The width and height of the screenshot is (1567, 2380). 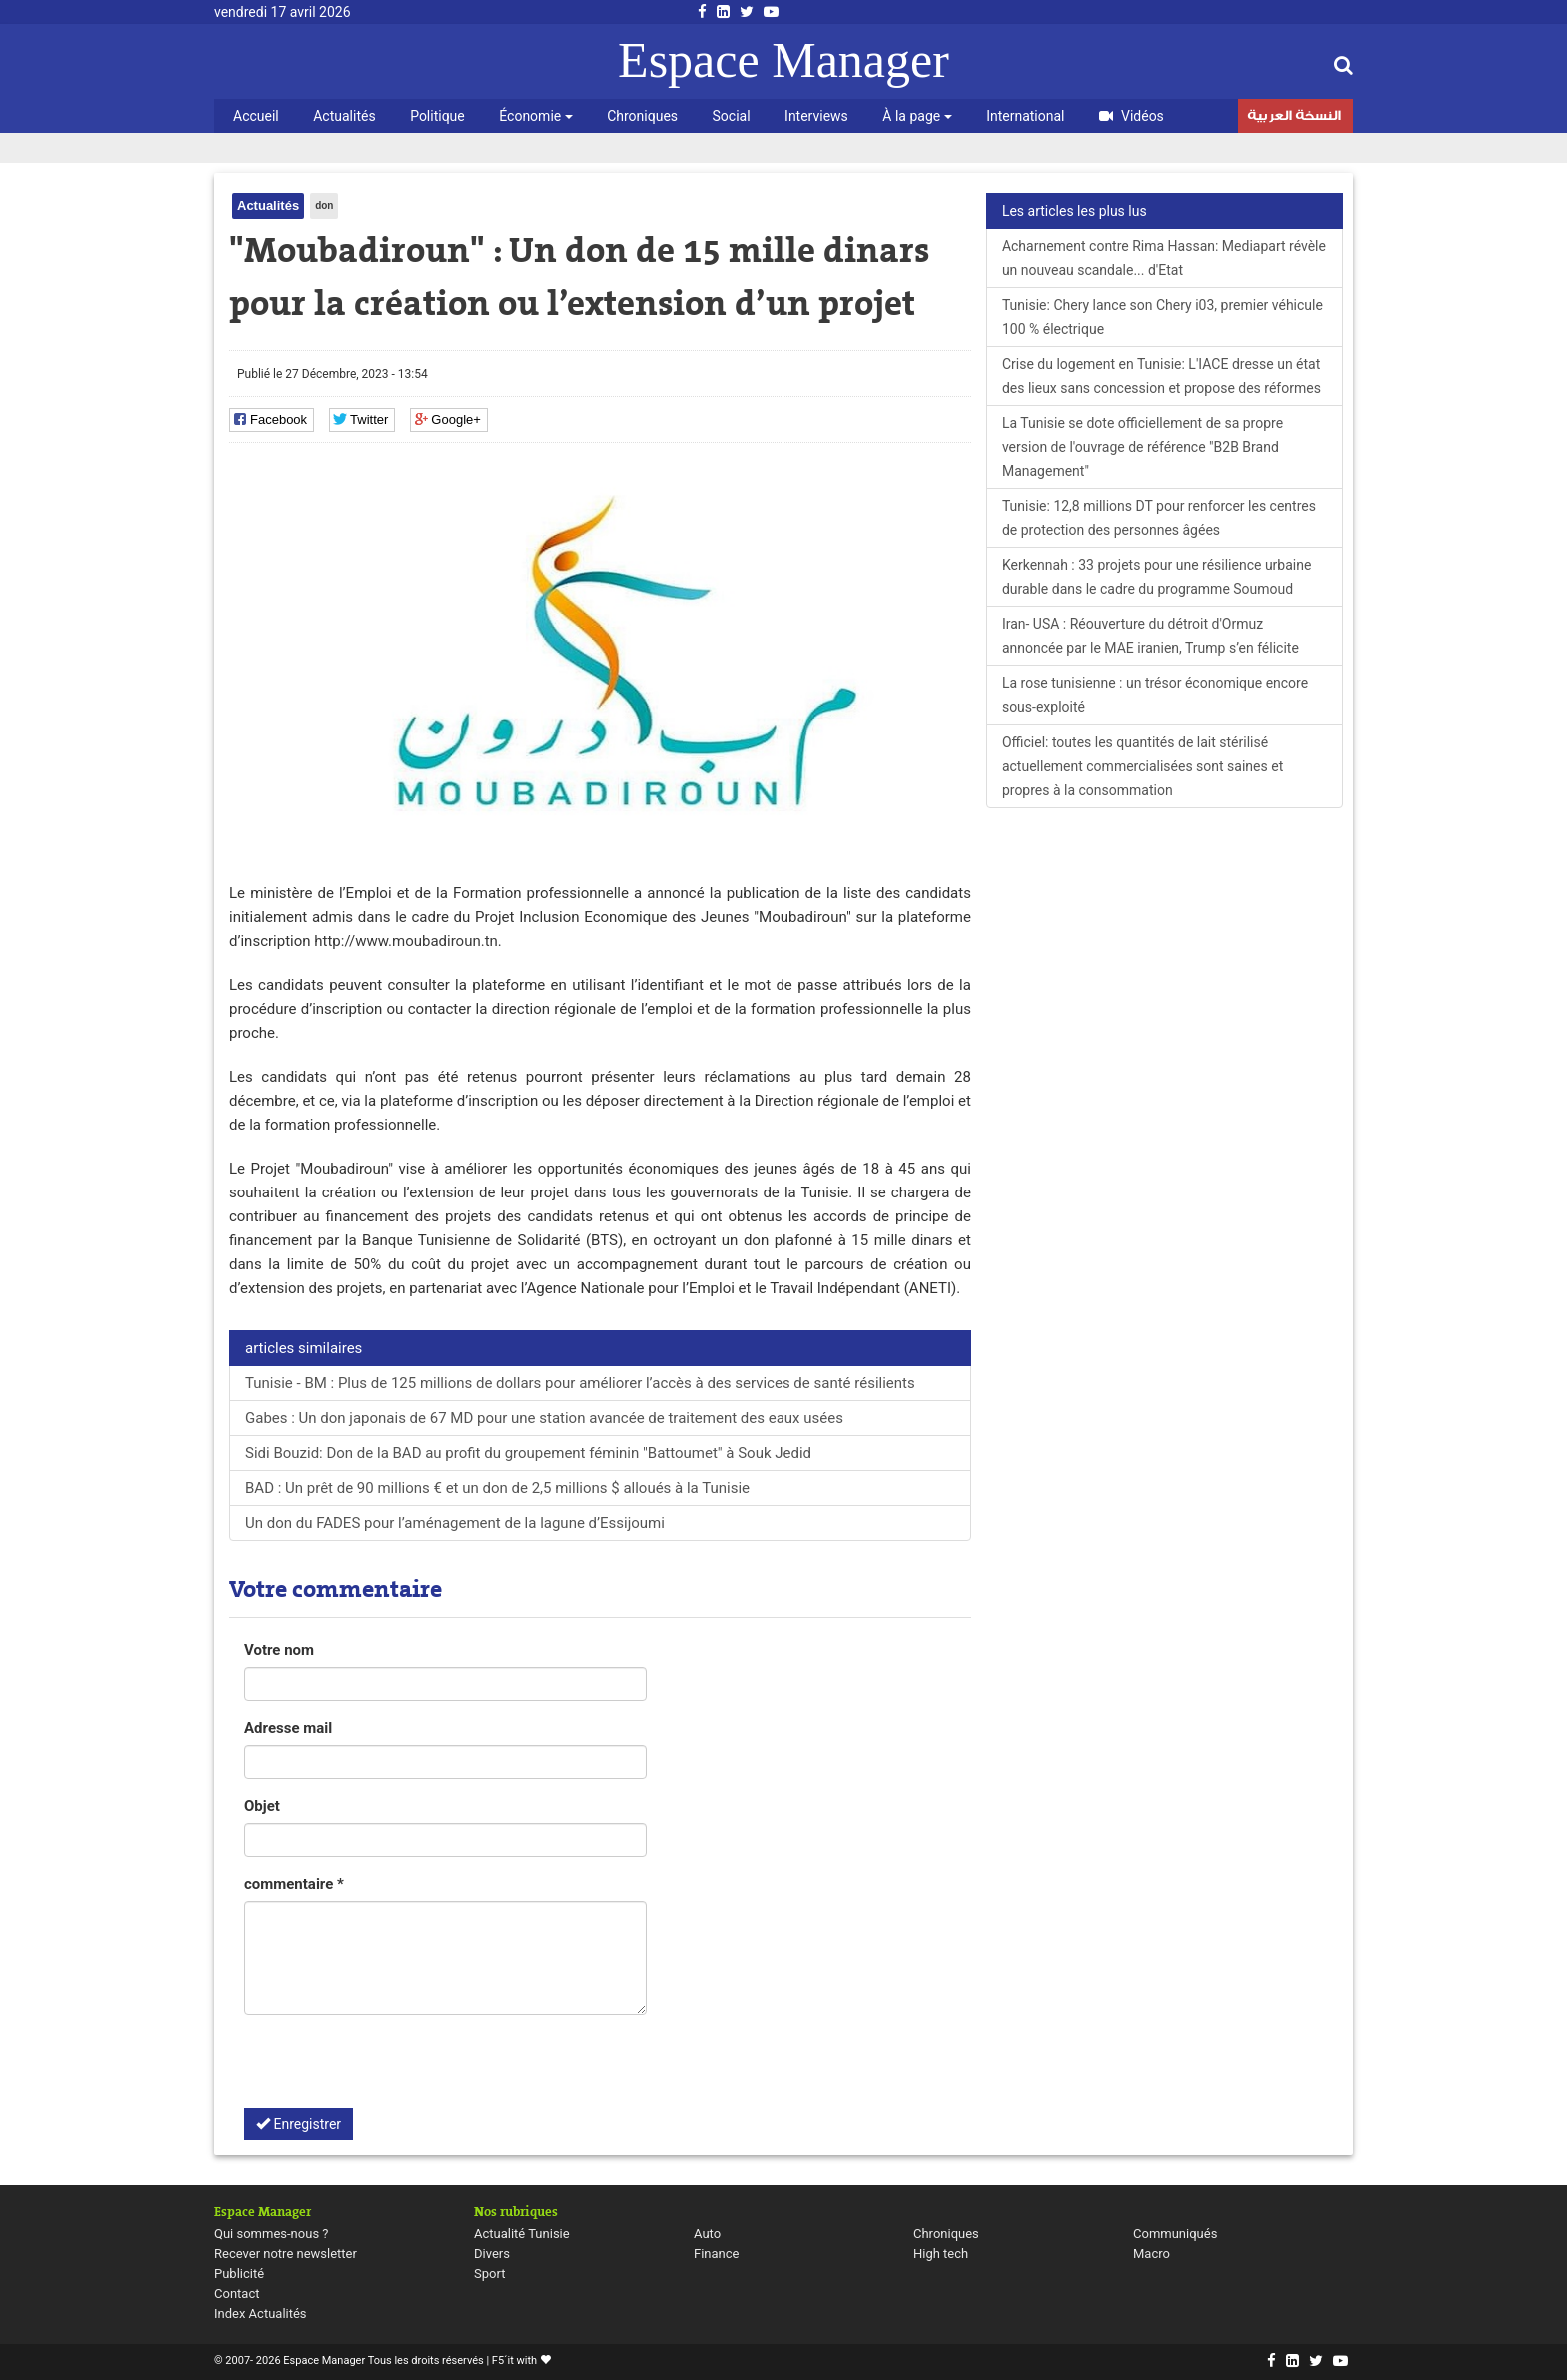 I want to click on BAD : Un prêt de 90 millions € et un don de 2,5 millions $ alloués à la Tunisie, so click(x=497, y=1488).